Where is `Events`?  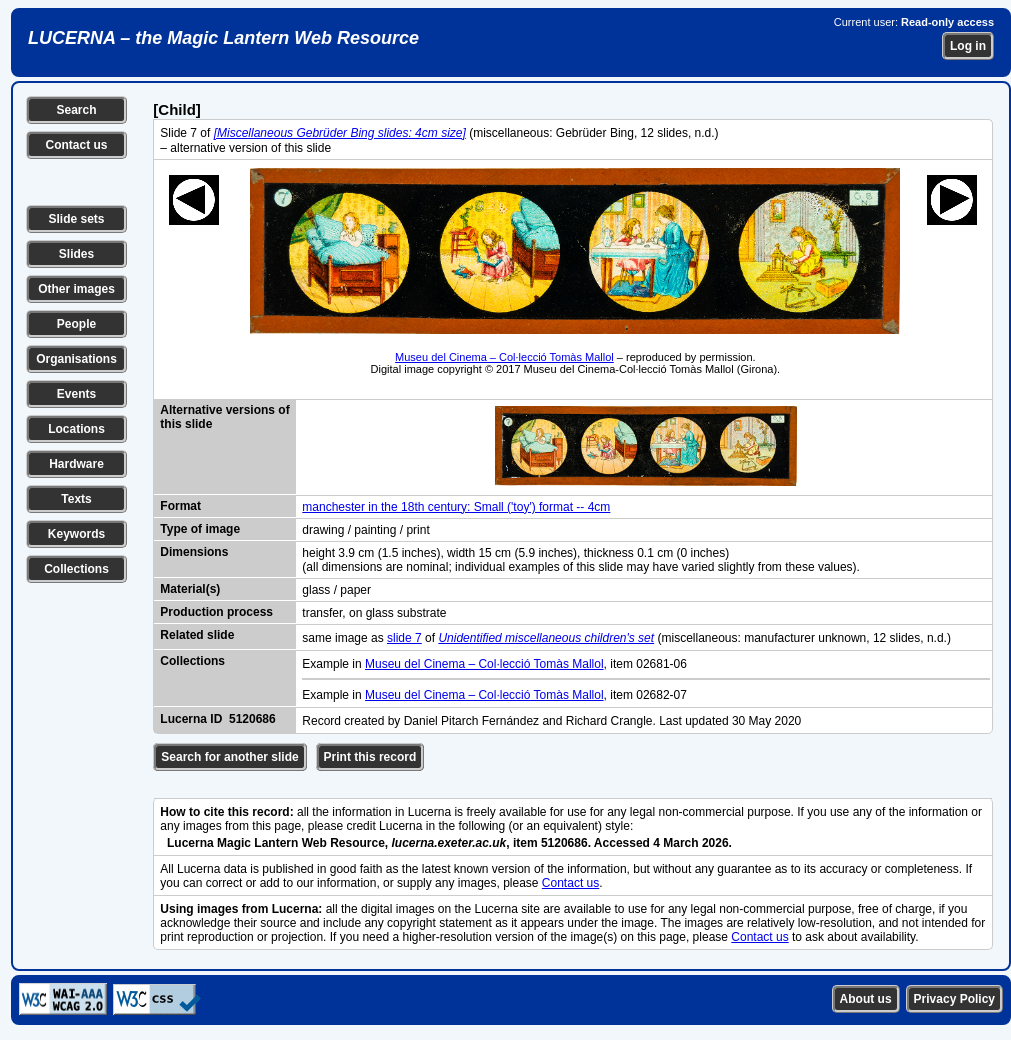 Events is located at coordinates (76, 394).